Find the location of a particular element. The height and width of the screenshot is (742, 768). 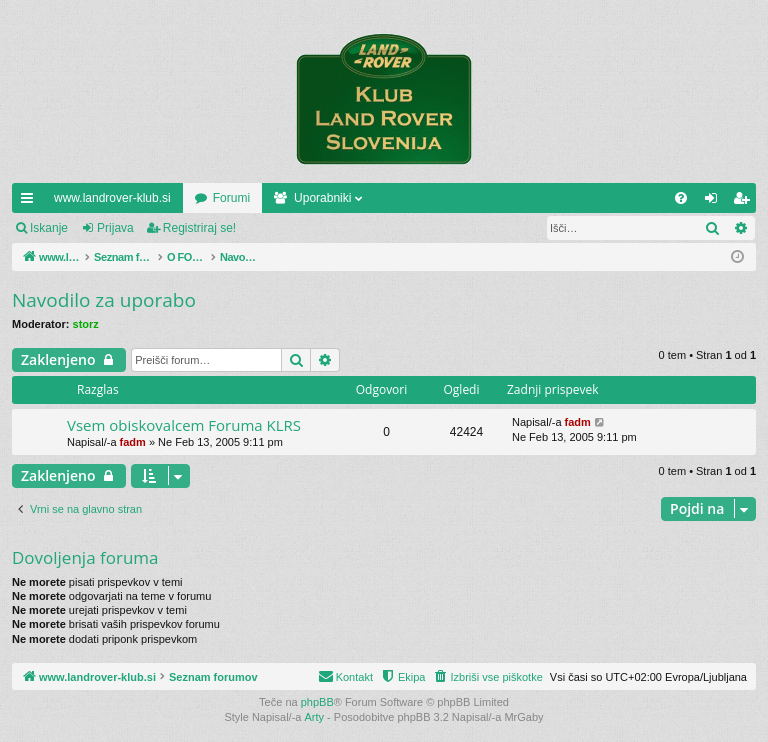

[menuitem] is located at coordinates (681, 198).